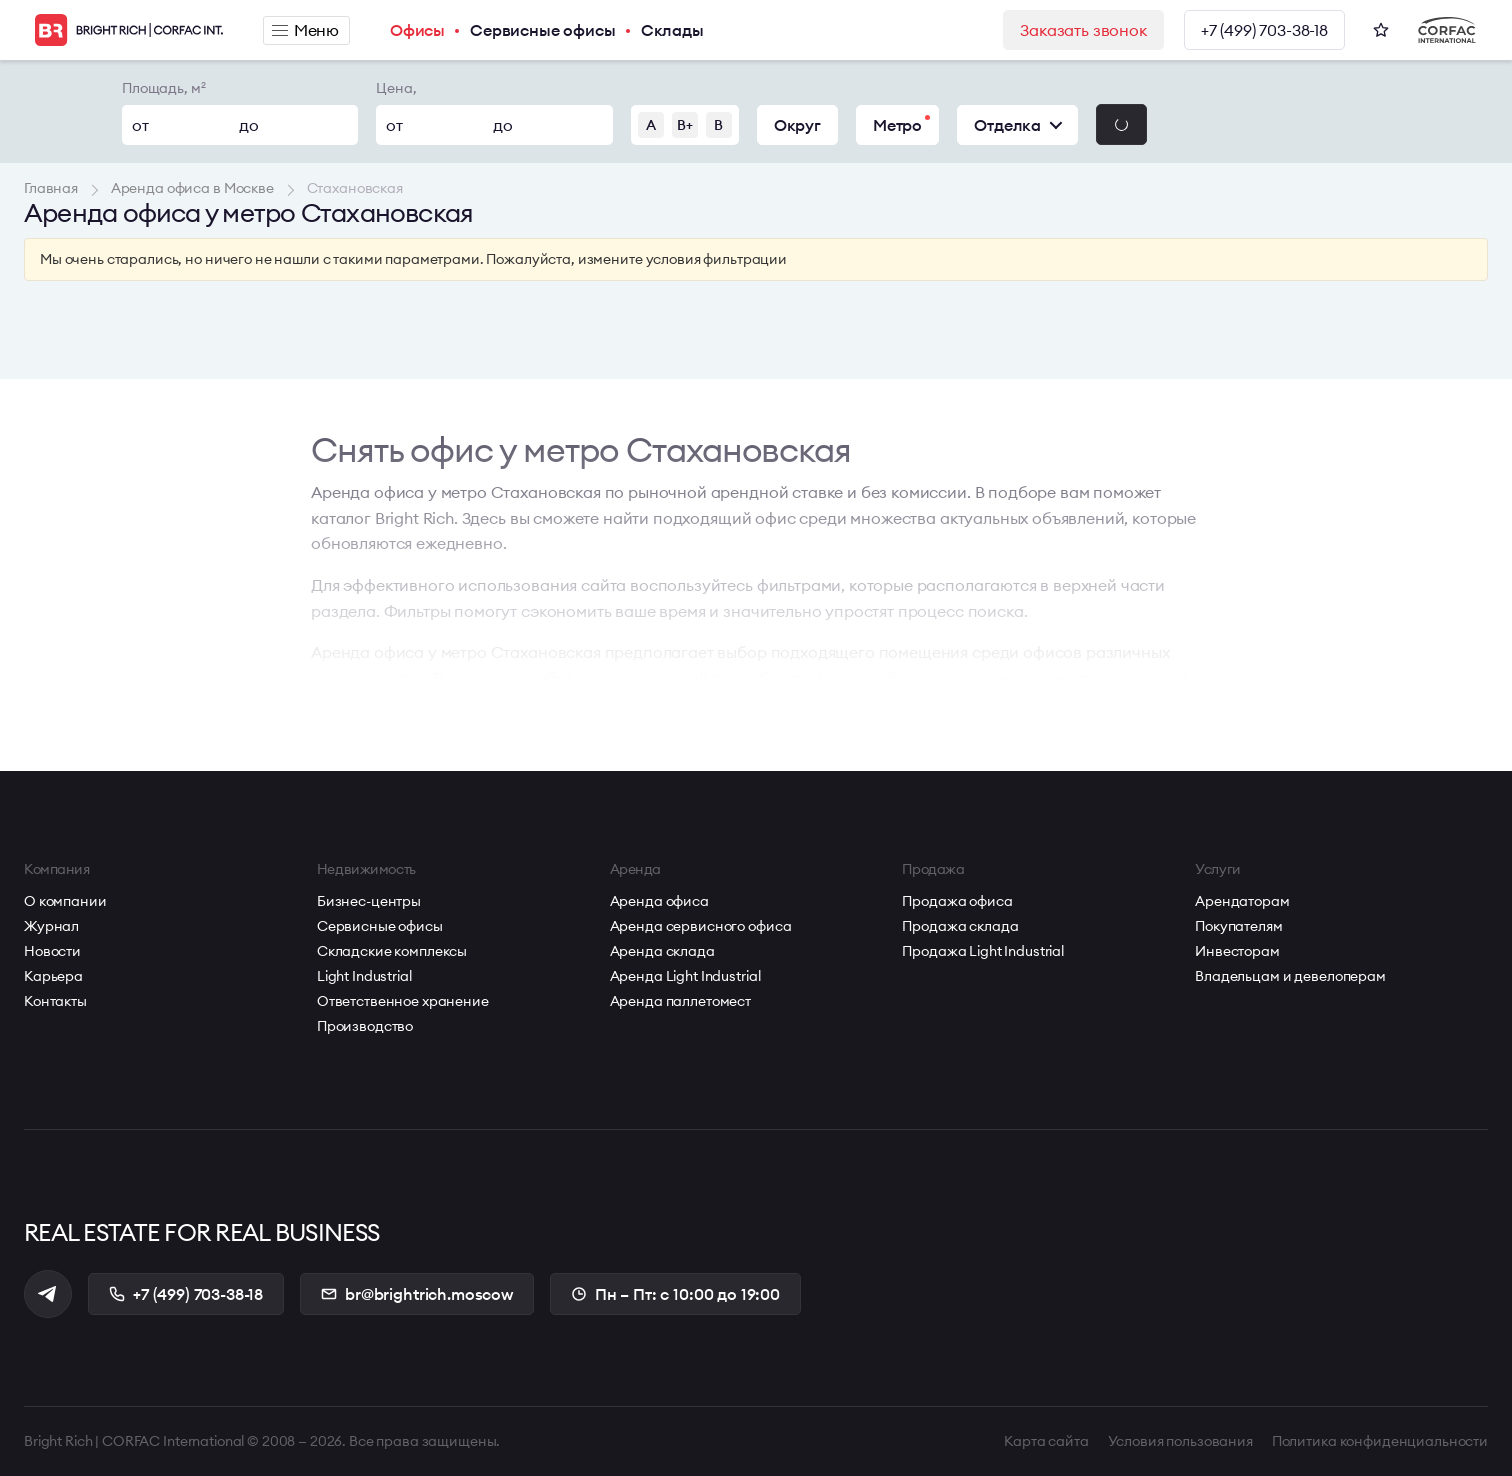 This screenshot has height=1476, width=1512. Describe the element at coordinates (140, 125) in the screenshot. I see `от` at that location.